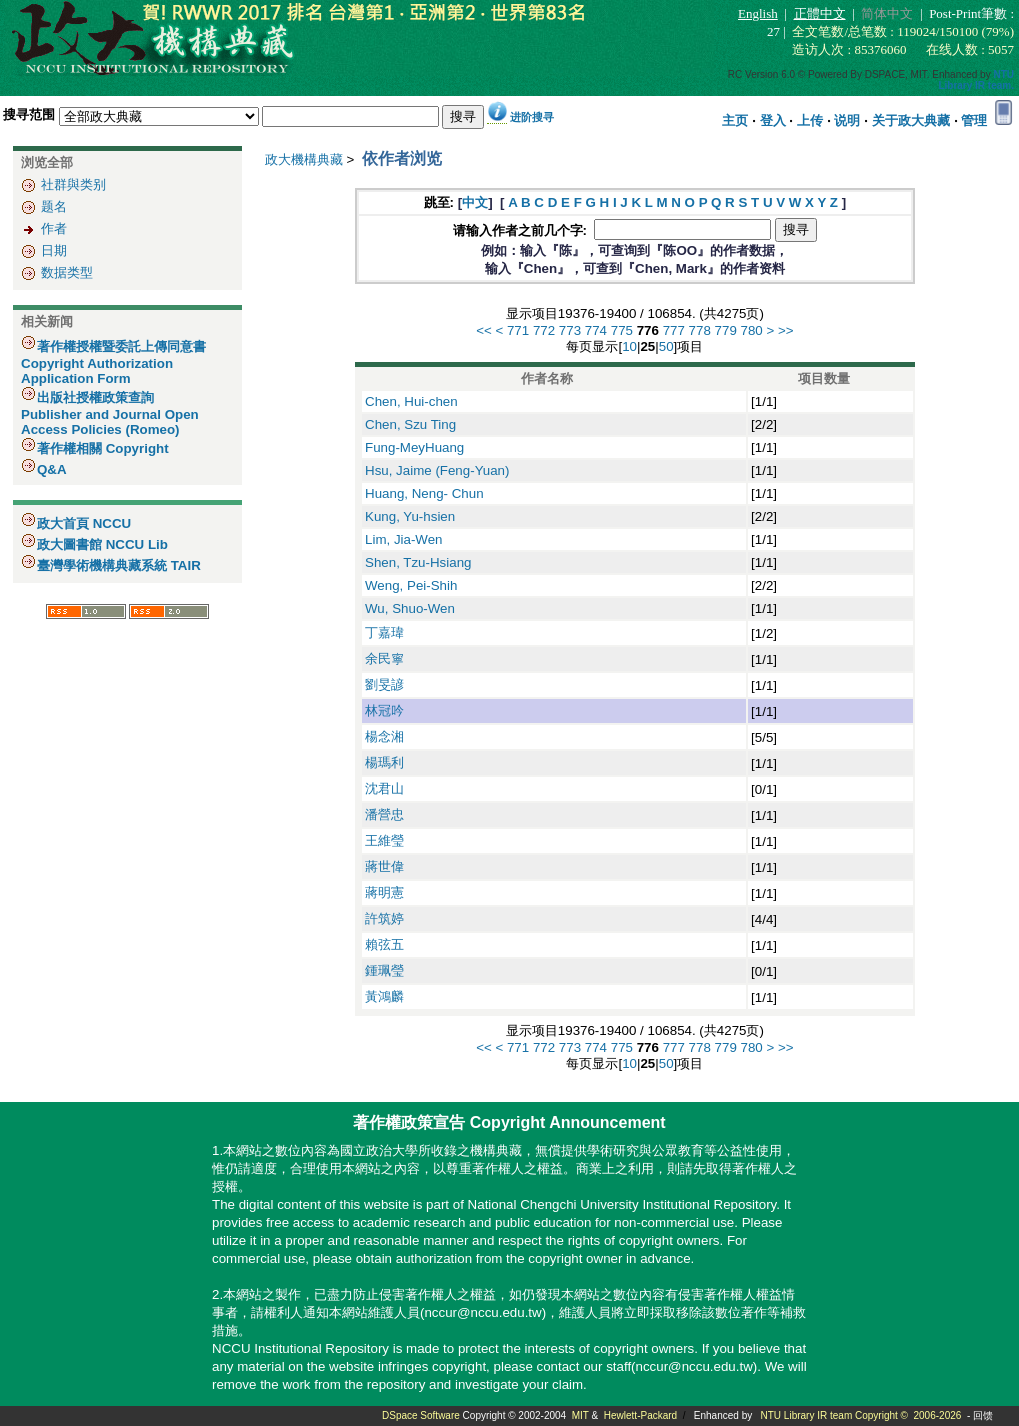 The width and height of the screenshot is (1019, 1426). I want to click on 蔣世偉, so click(384, 866).